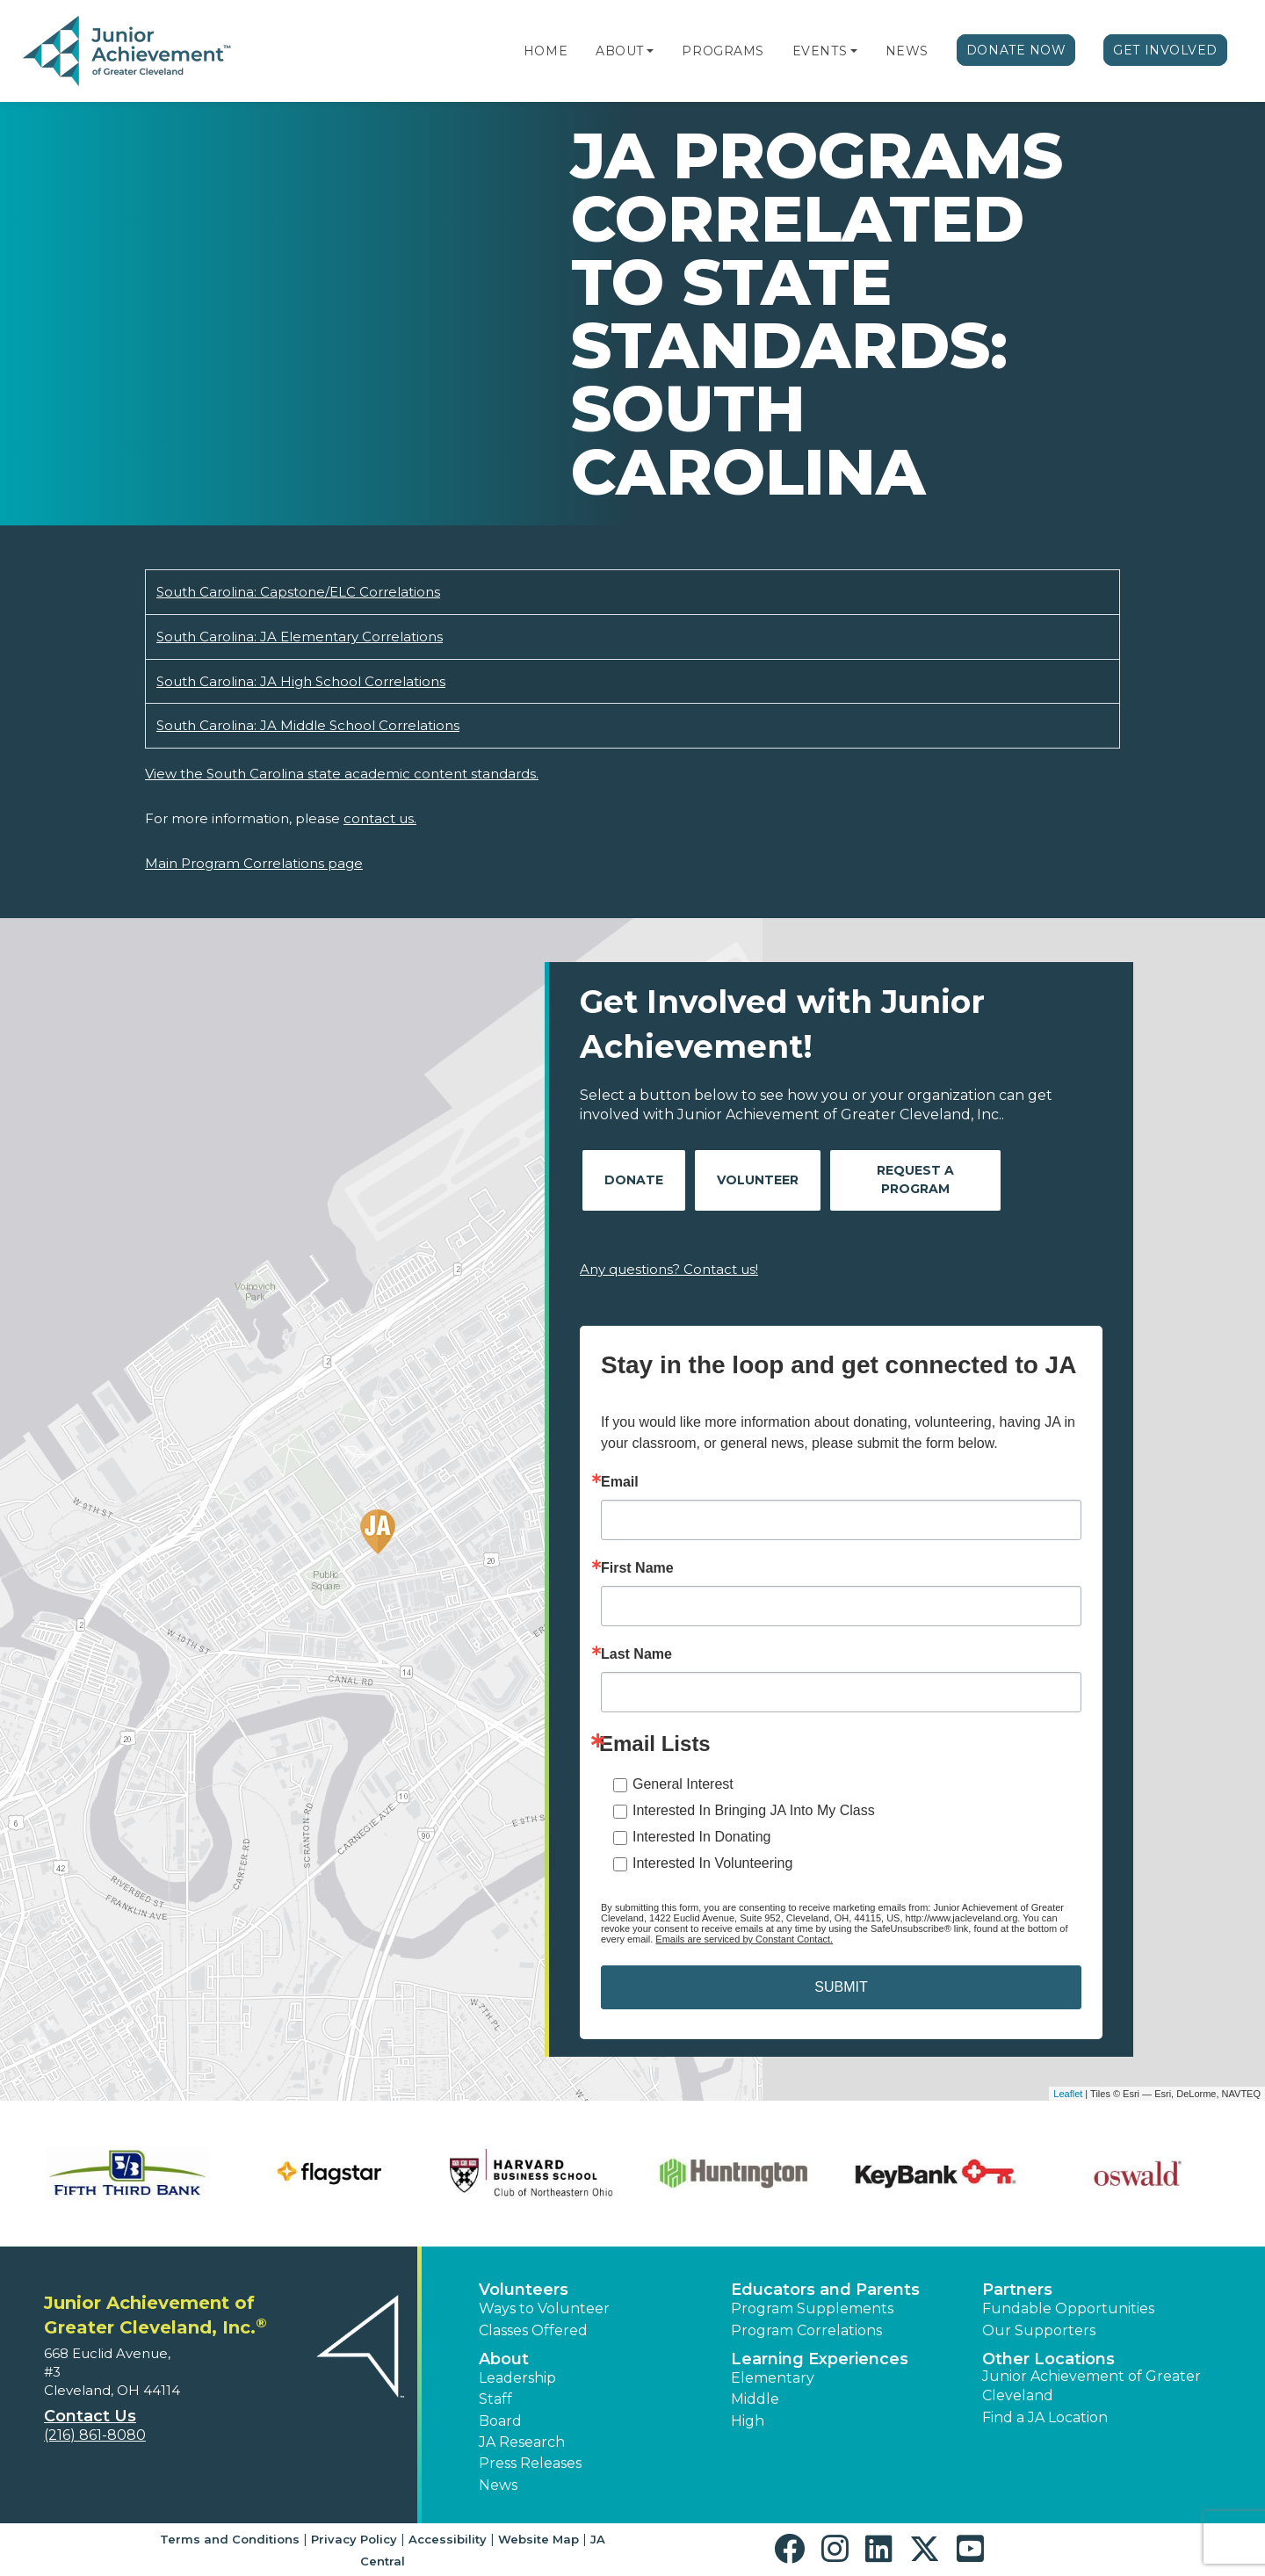 The image size is (1265, 2576). What do you see at coordinates (544, 2308) in the screenshot?
I see `Ways to Volunteer [button]` at bounding box center [544, 2308].